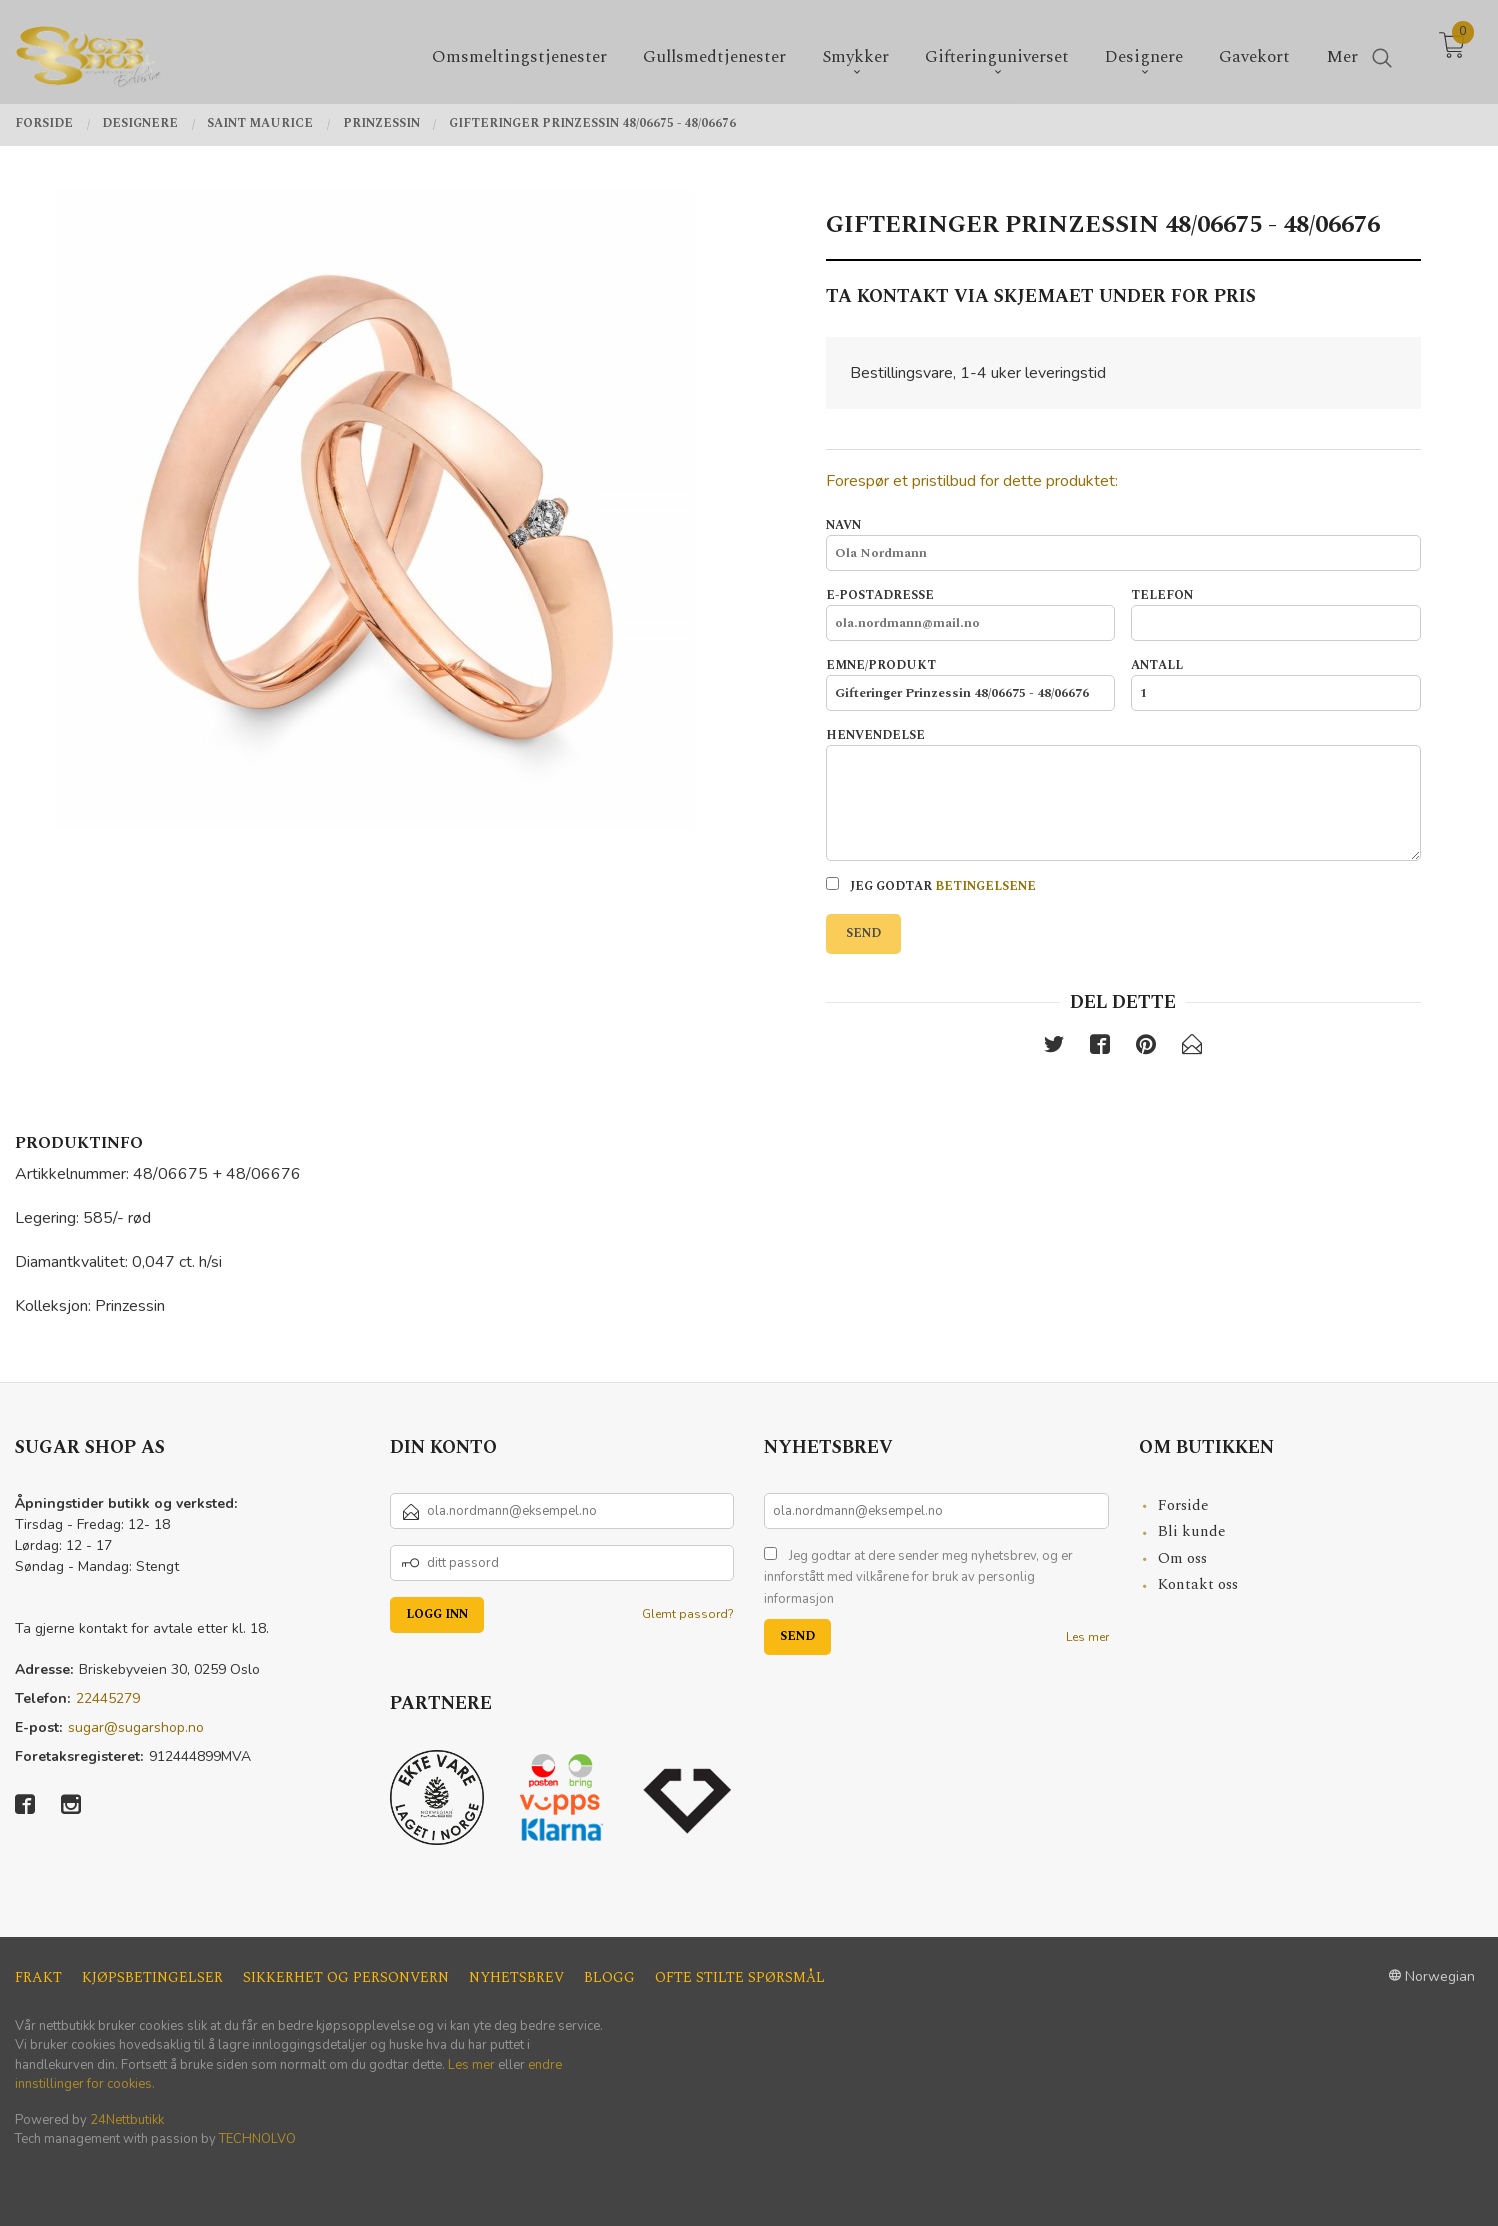 The image size is (1498, 2226). I want to click on Navn, so click(1123, 544).